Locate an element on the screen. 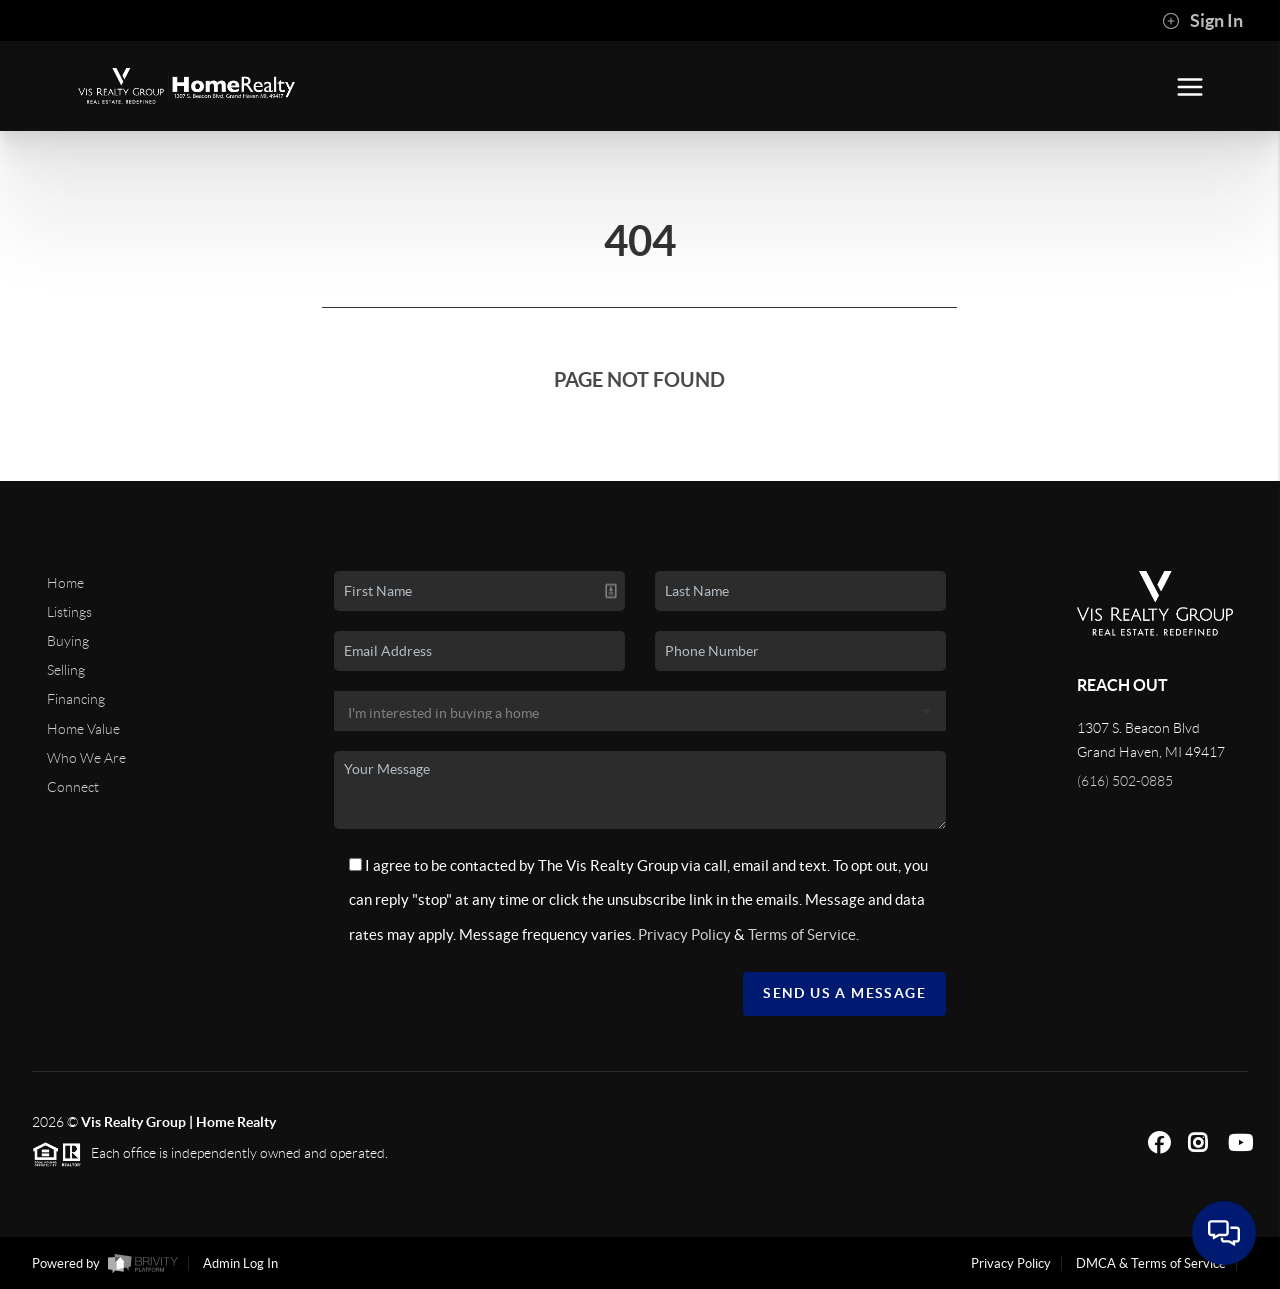 Image resolution: width=1280 pixels, height=1289 pixels. Listings is located at coordinates (69, 612).